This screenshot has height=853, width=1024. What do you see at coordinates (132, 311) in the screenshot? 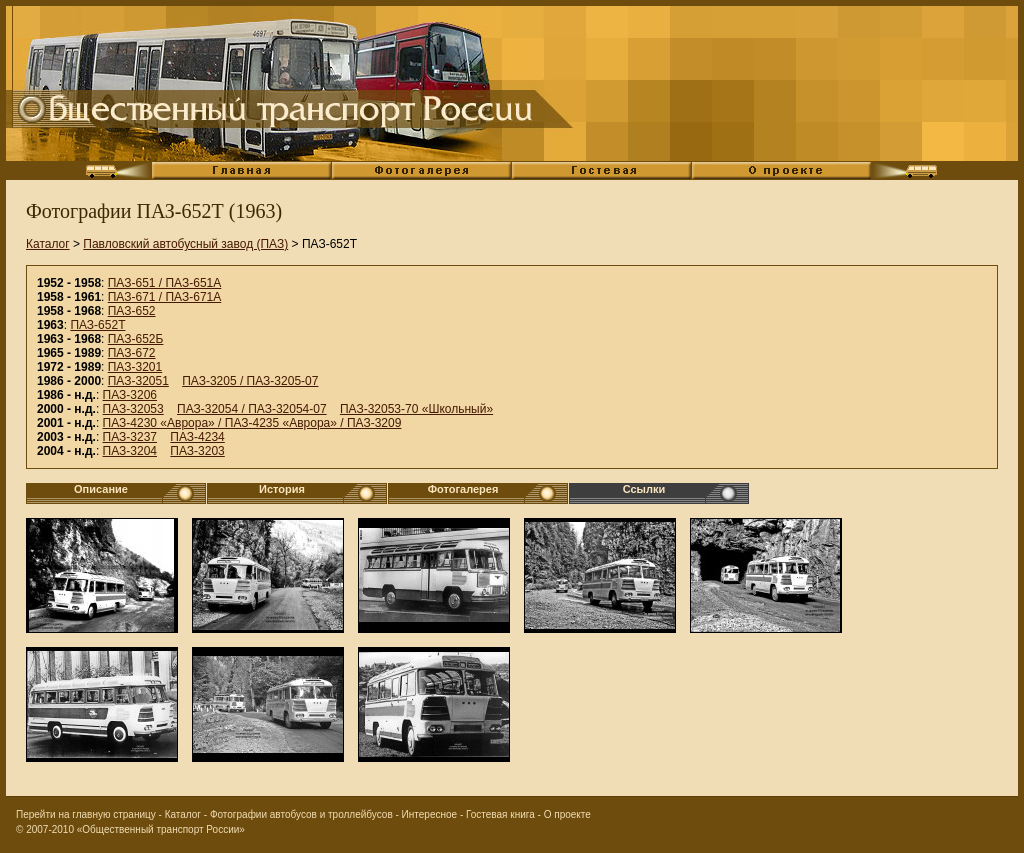
I see `ПАЗ-652` at bounding box center [132, 311].